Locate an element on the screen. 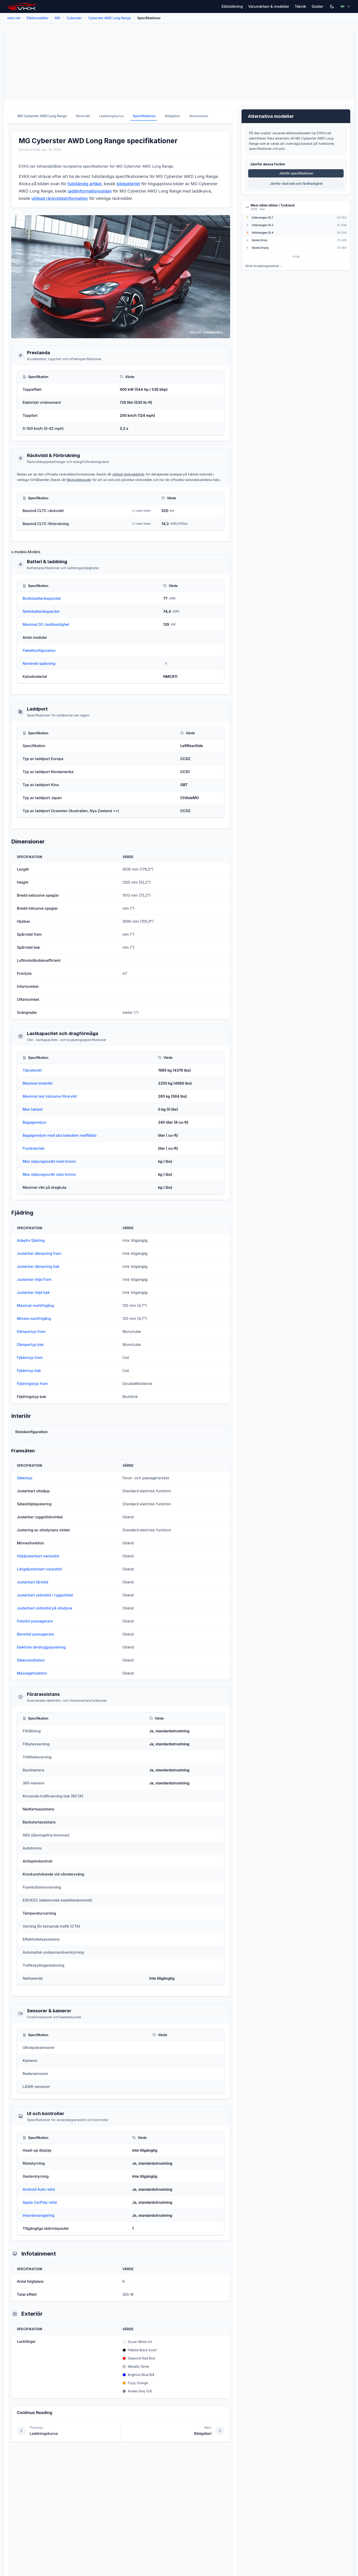 This screenshot has height=2576, width=358. Fotstöd passagerare is located at coordinates (35, 1621).